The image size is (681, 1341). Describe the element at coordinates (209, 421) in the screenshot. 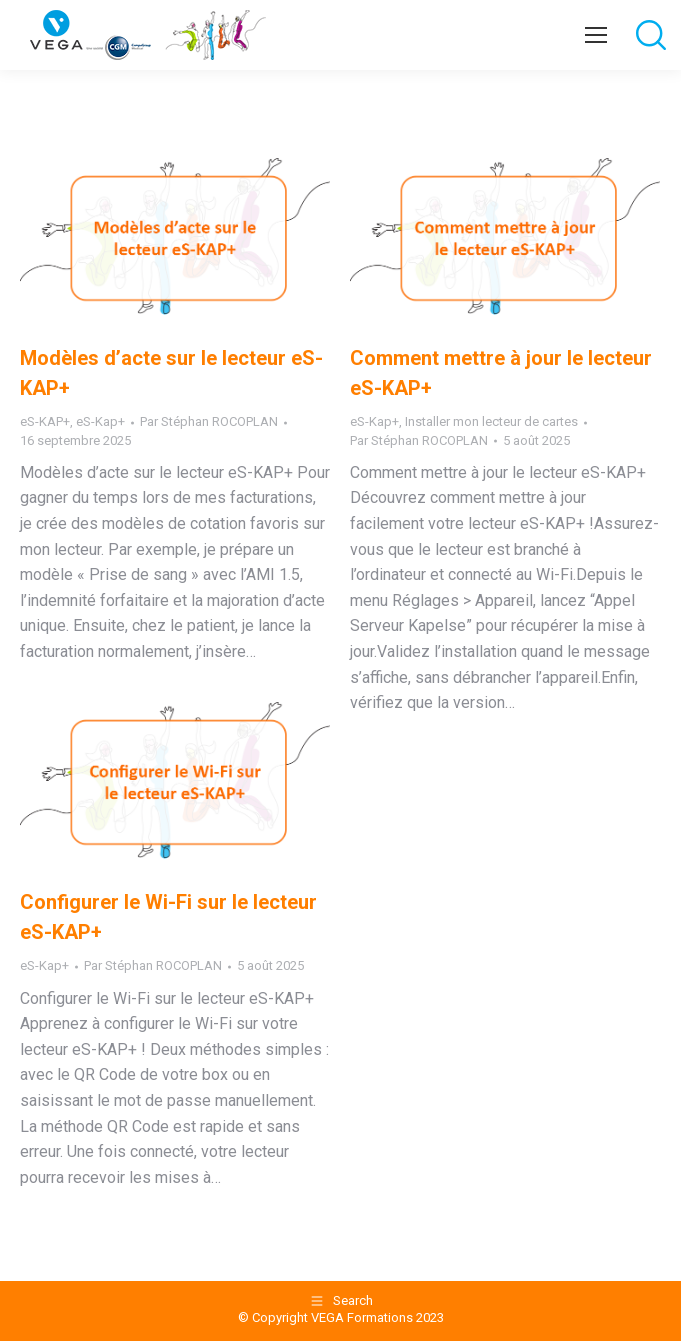

I see `Par` at that location.